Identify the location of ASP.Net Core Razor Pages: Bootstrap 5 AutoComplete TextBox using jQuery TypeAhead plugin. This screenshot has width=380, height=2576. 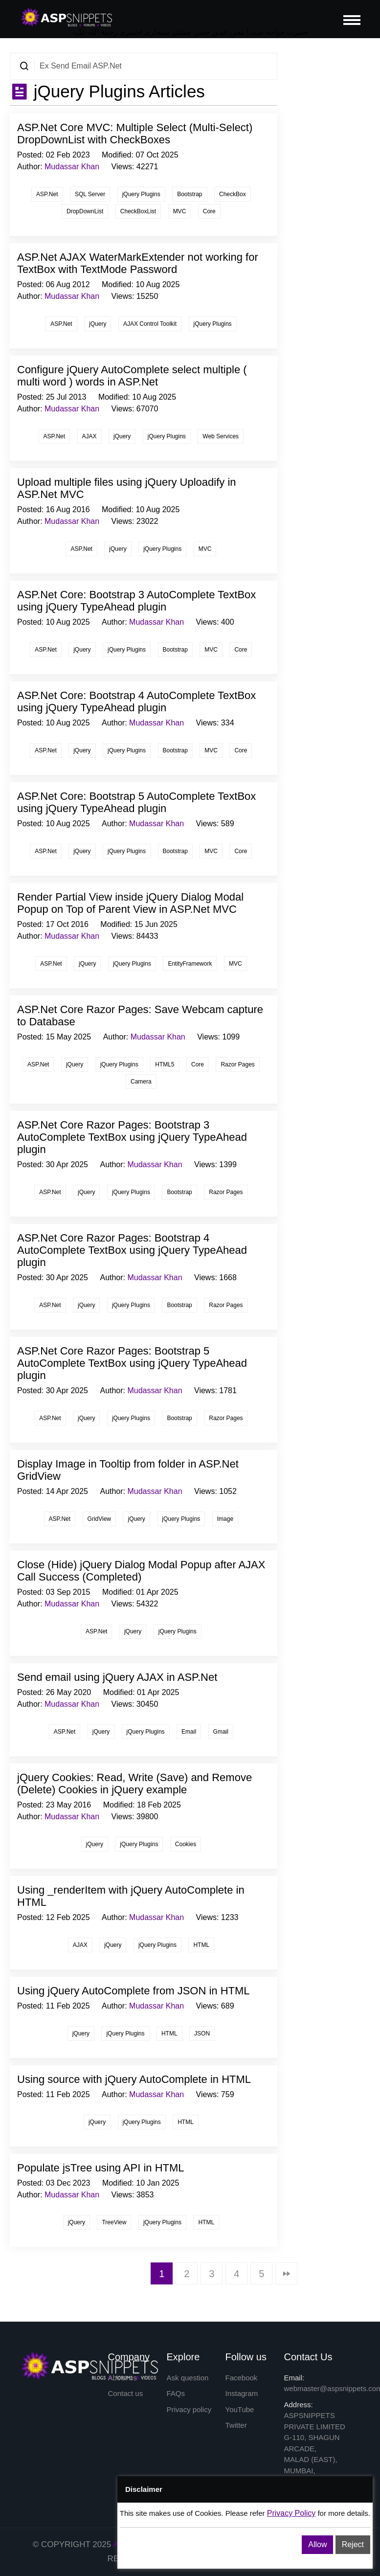
(132, 1363).